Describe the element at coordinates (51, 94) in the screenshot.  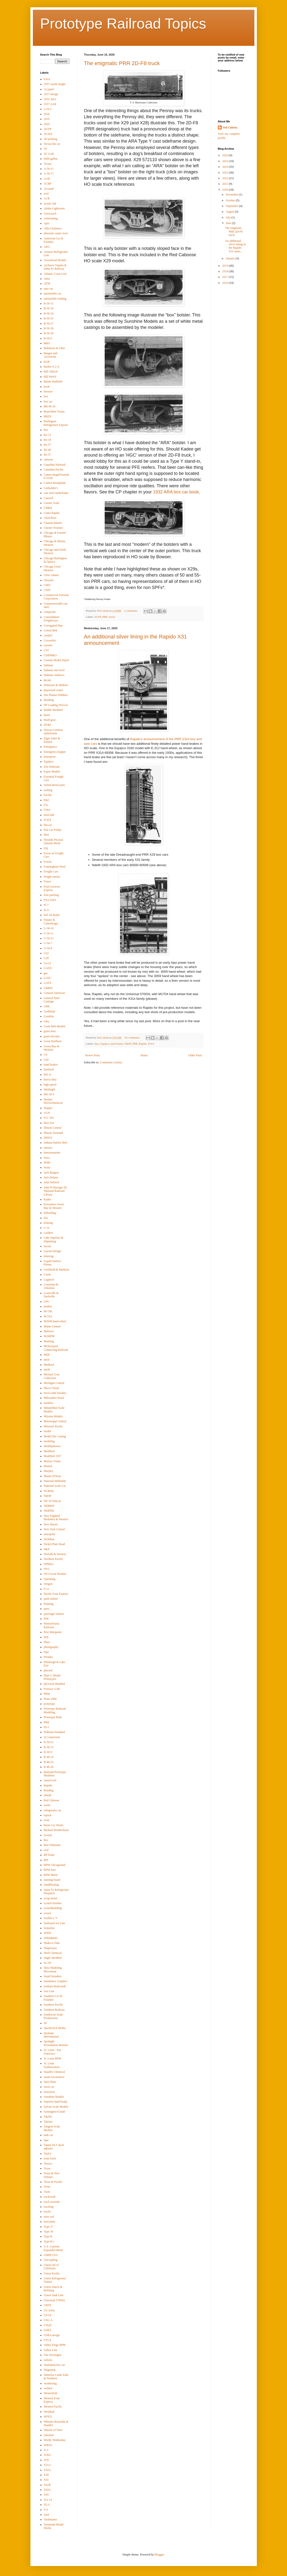
I see `1917-design` at that location.